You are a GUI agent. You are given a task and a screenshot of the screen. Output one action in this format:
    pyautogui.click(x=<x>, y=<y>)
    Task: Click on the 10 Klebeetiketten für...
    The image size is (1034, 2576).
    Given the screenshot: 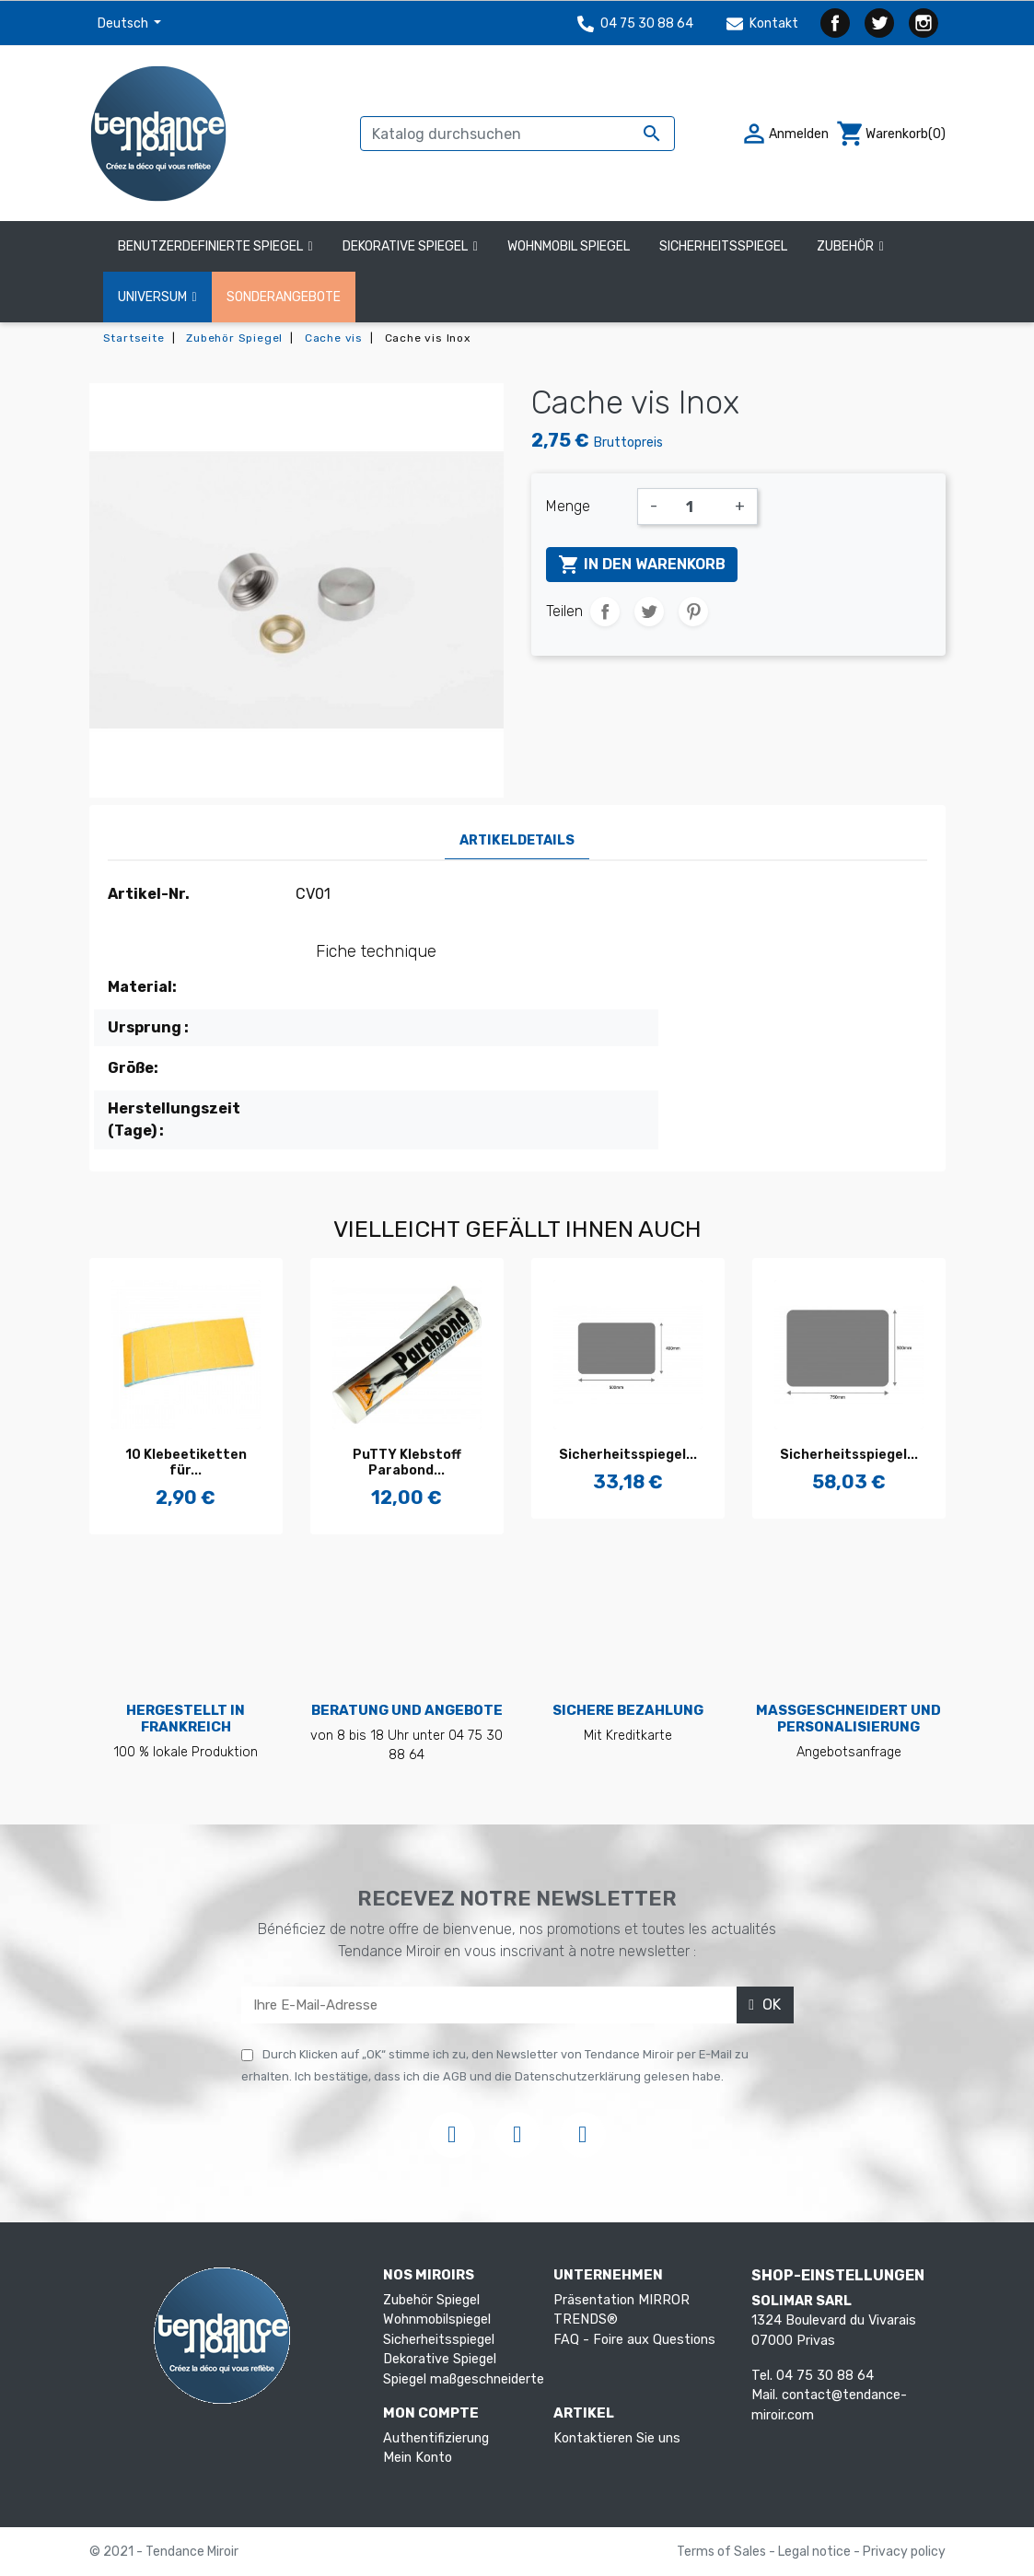 What is the action you would take?
    pyautogui.click(x=186, y=1462)
    